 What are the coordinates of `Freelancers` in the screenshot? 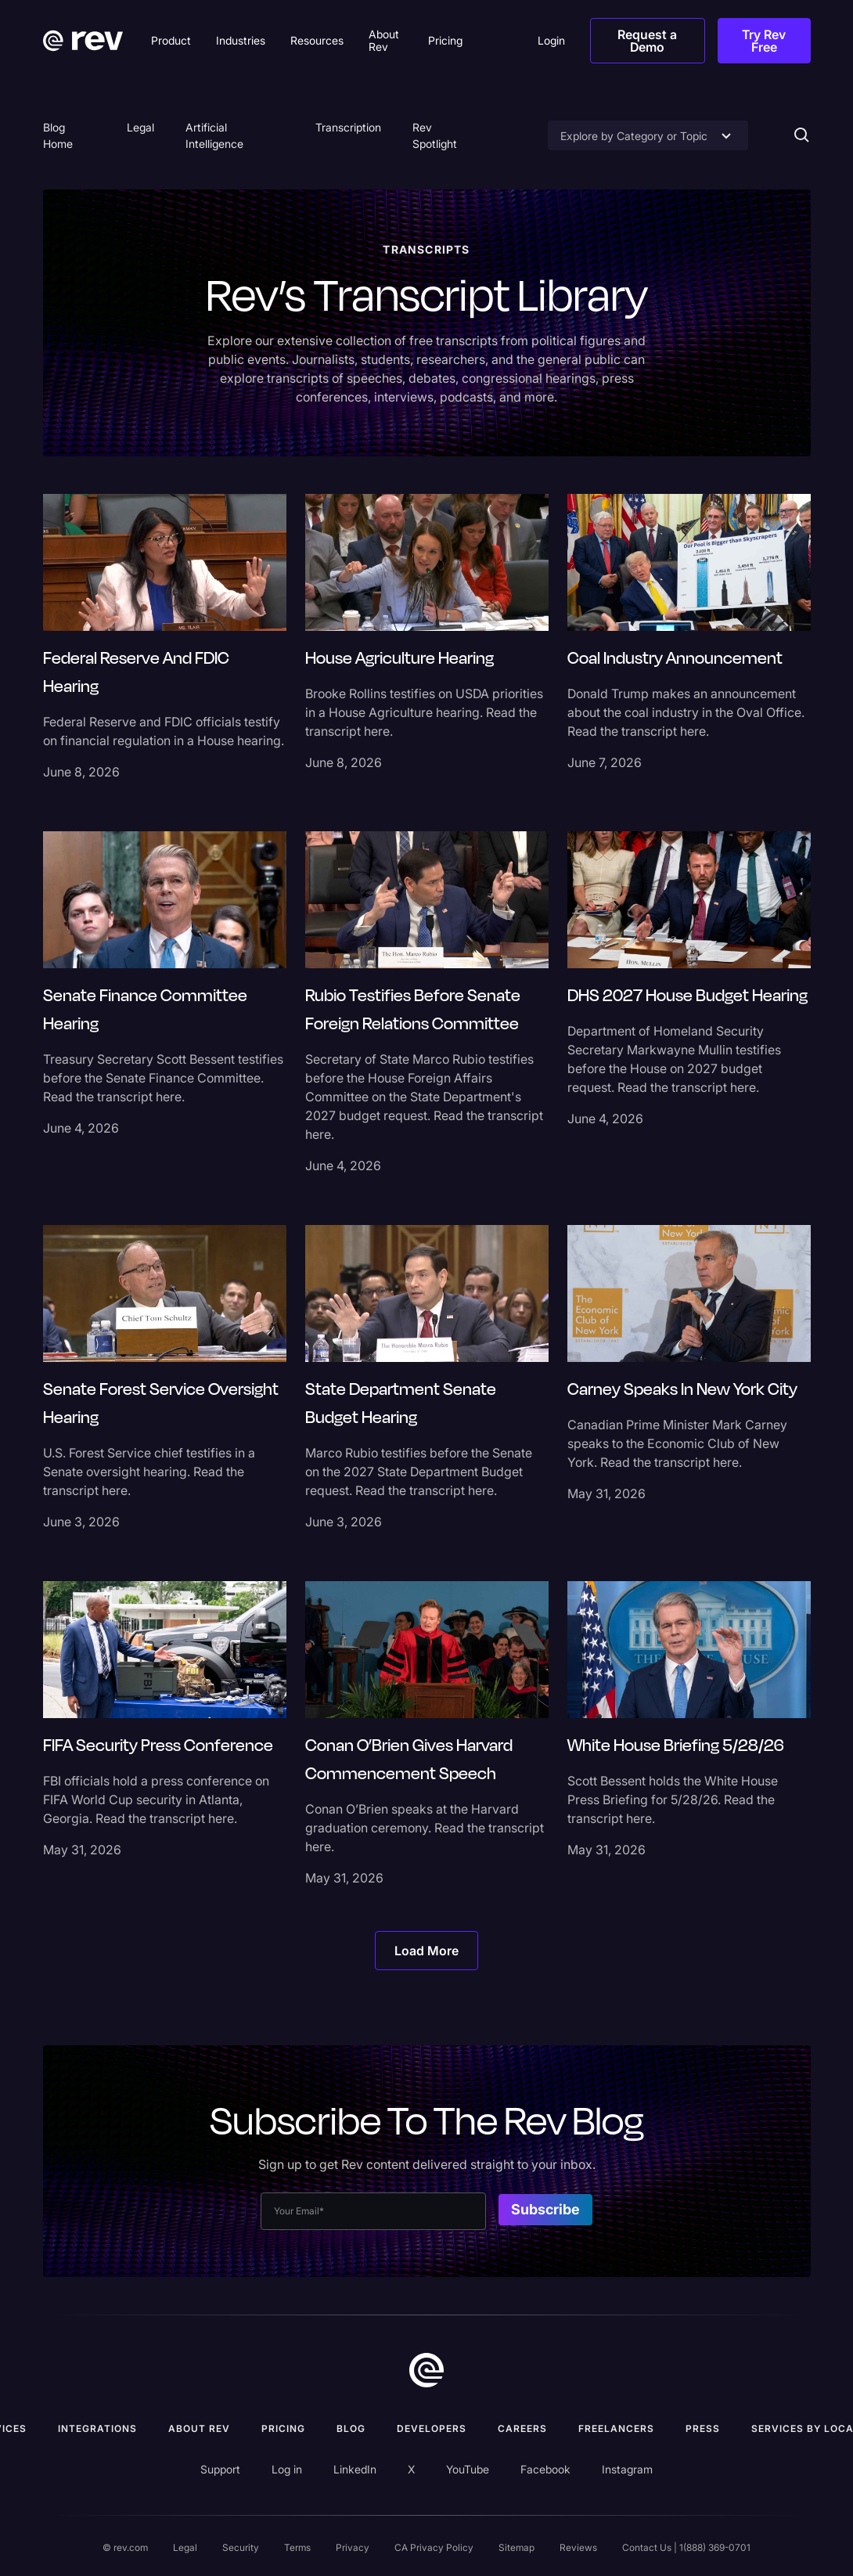 It's located at (616, 2428).